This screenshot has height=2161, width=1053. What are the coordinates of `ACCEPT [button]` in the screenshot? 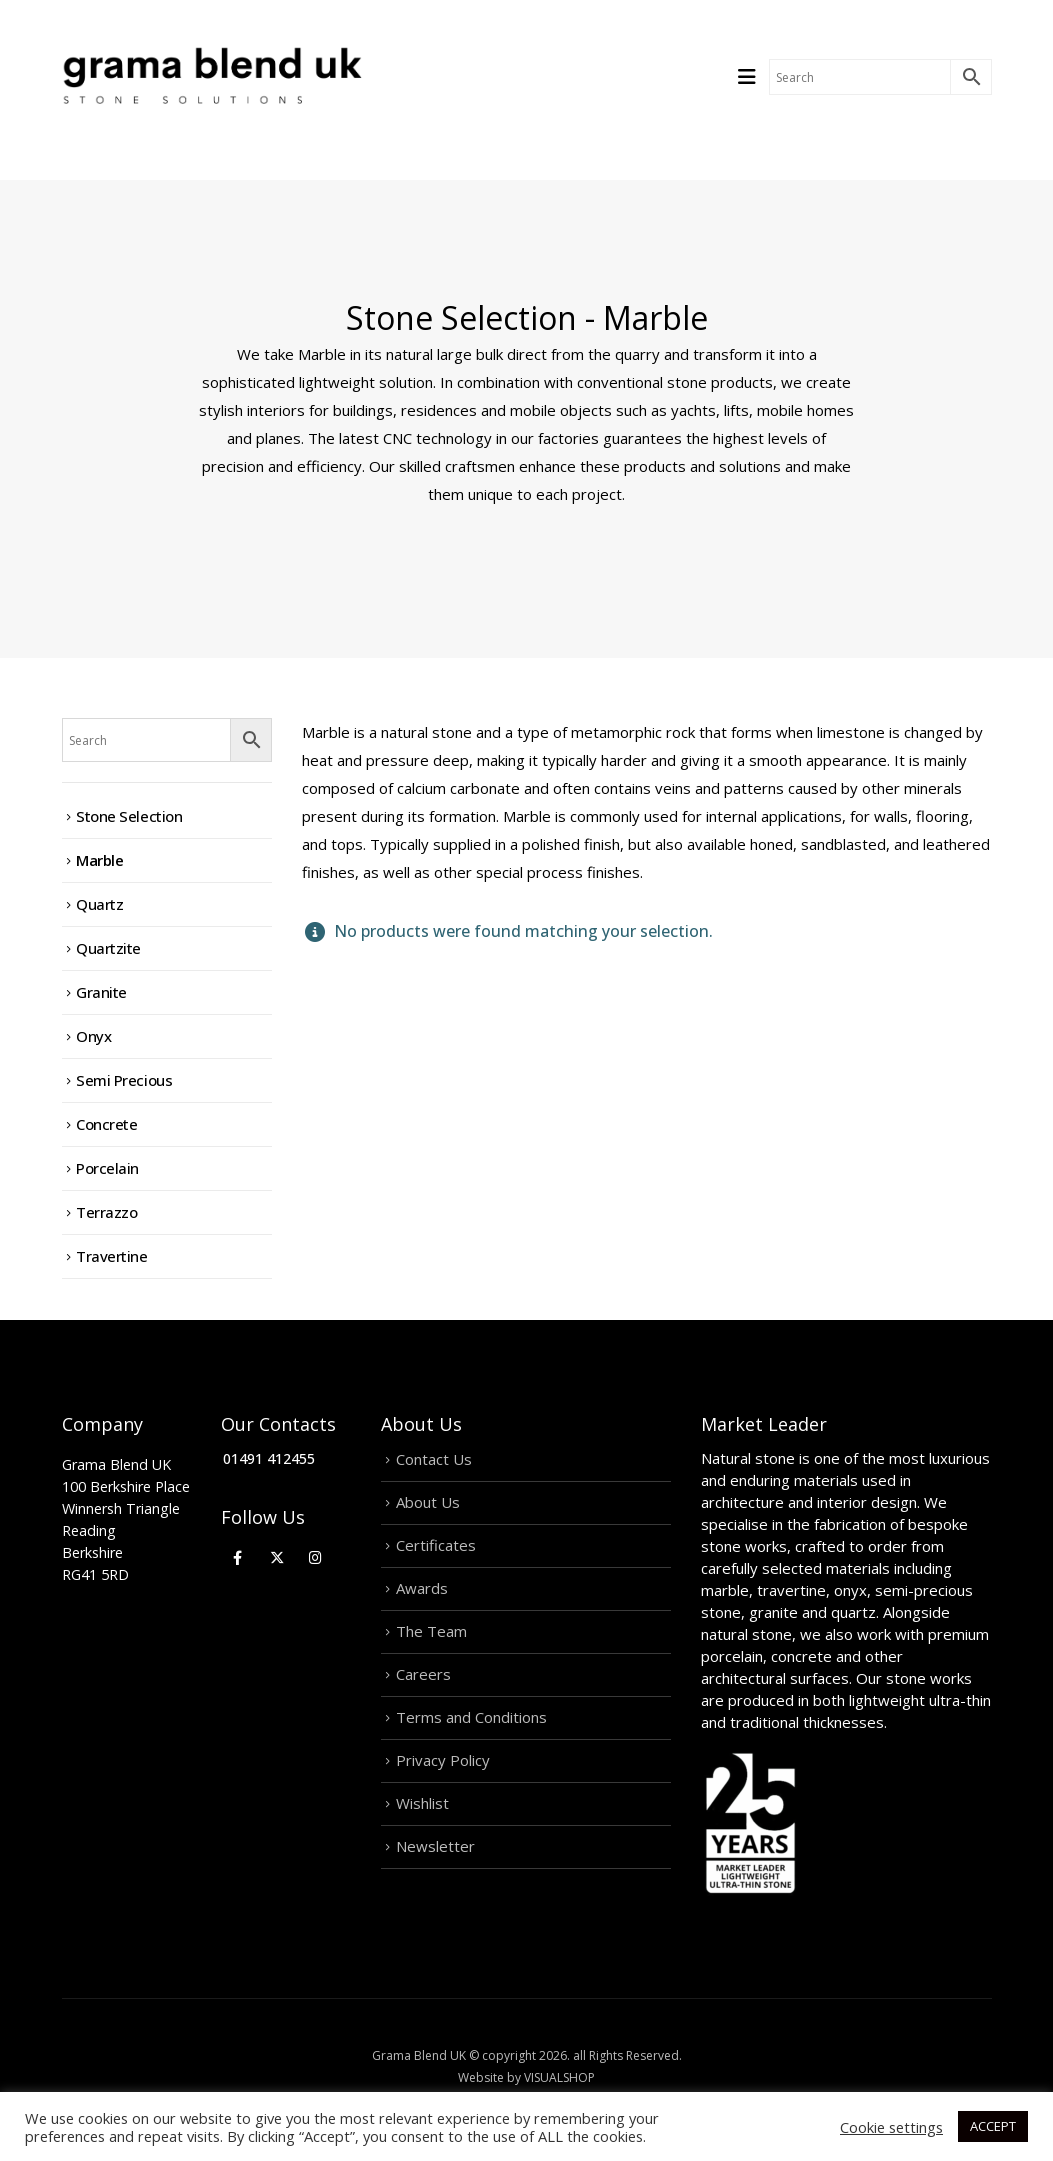 It's located at (993, 2126).